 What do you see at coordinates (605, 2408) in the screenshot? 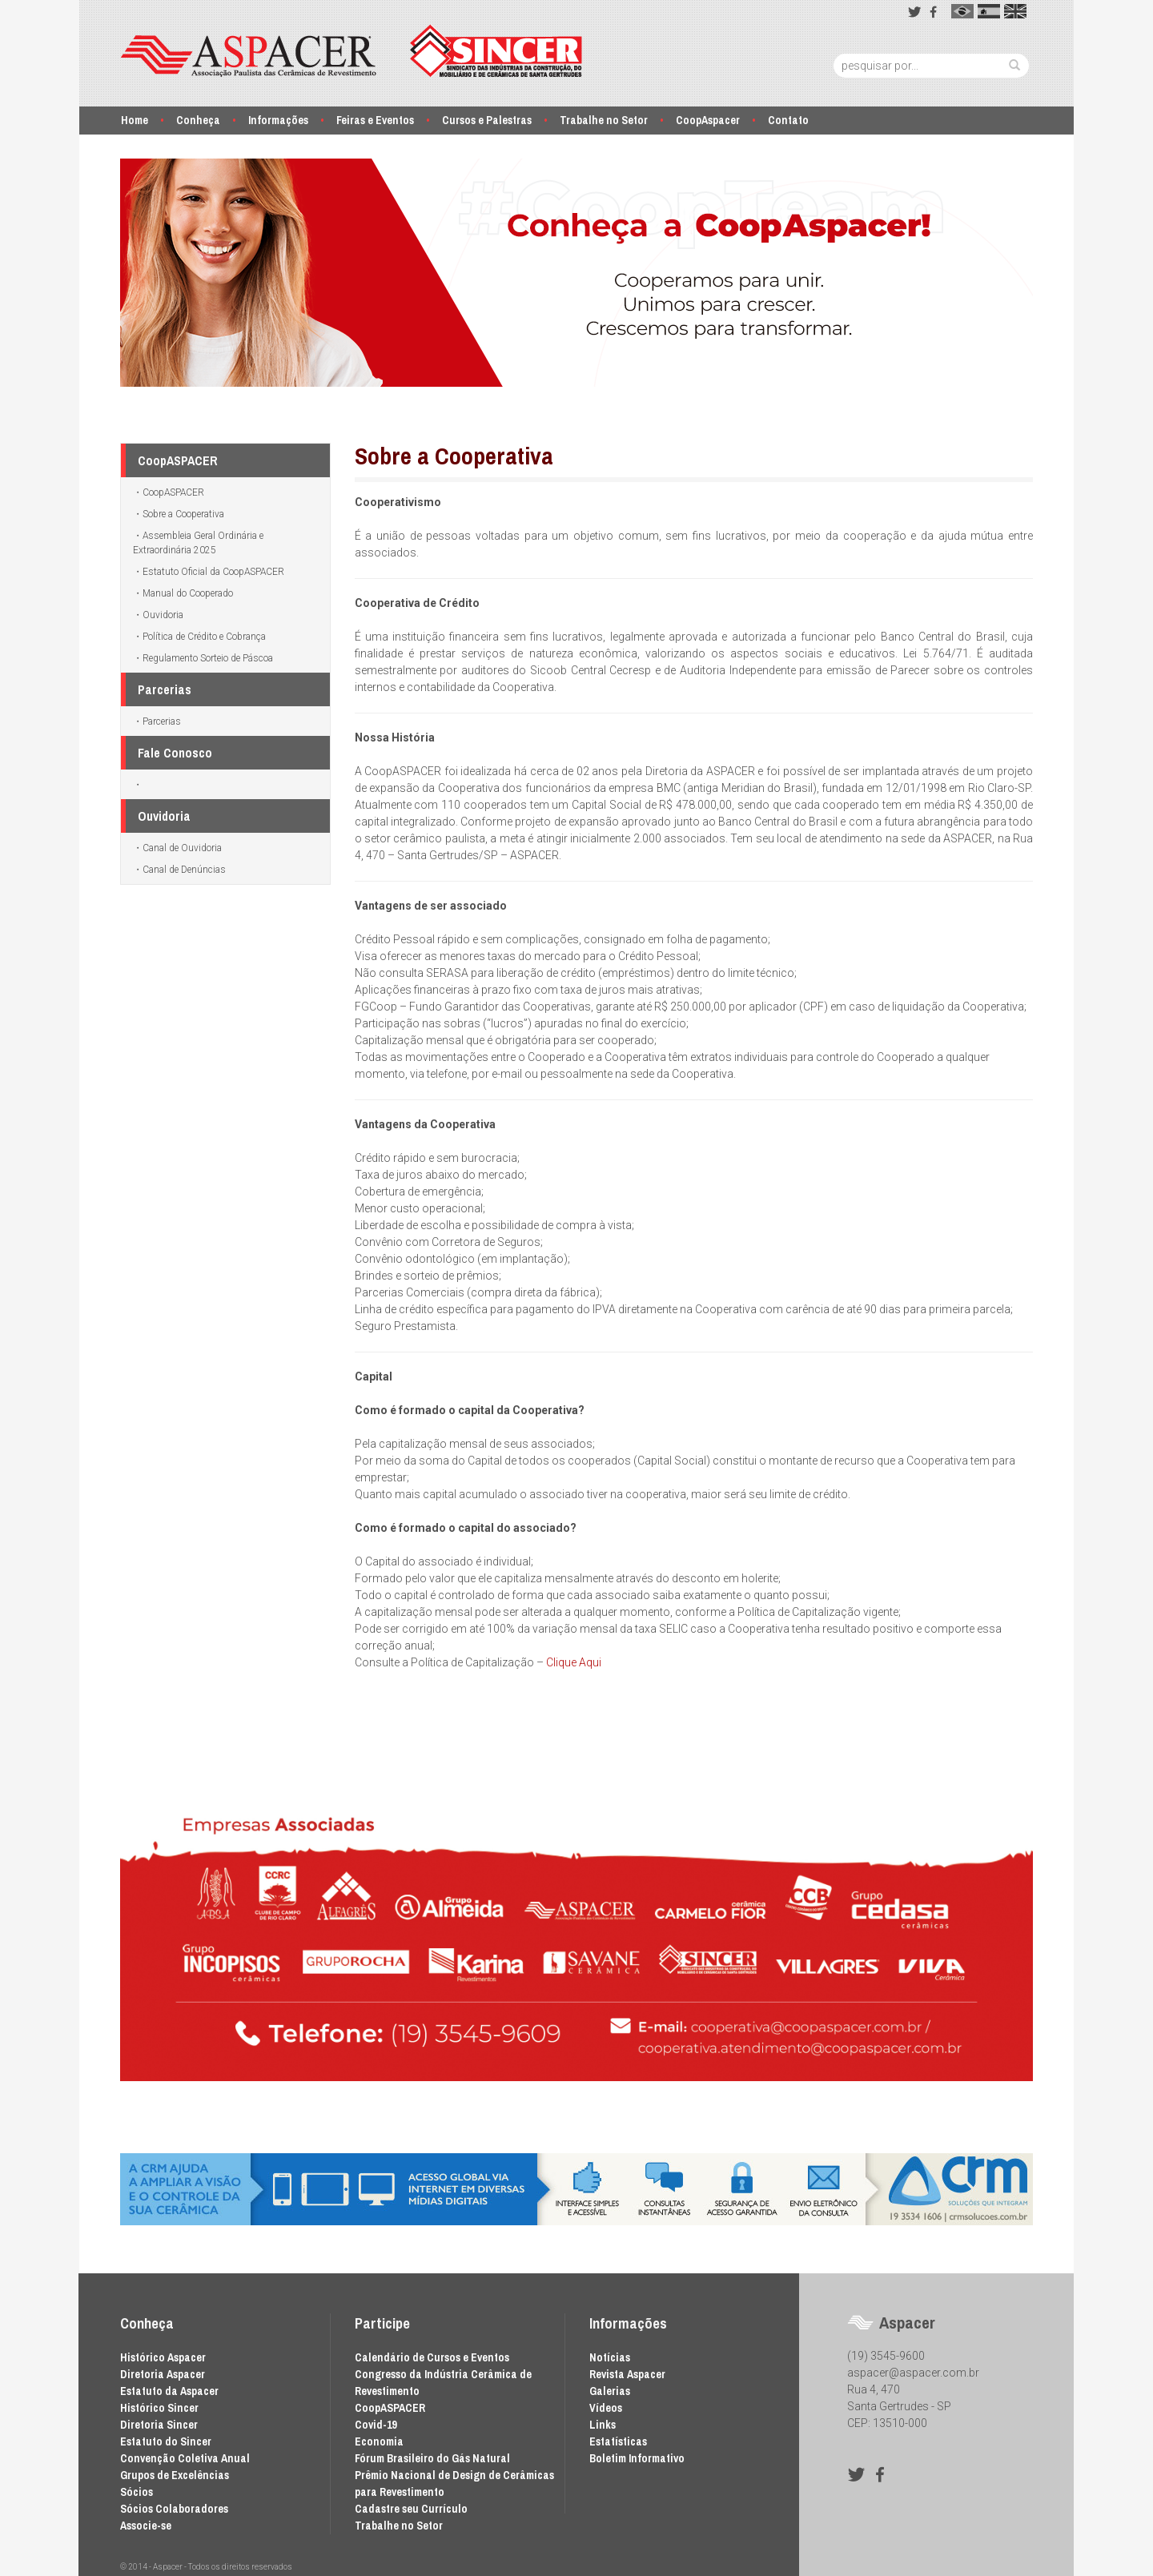
I see `Vídeos` at bounding box center [605, 2408].